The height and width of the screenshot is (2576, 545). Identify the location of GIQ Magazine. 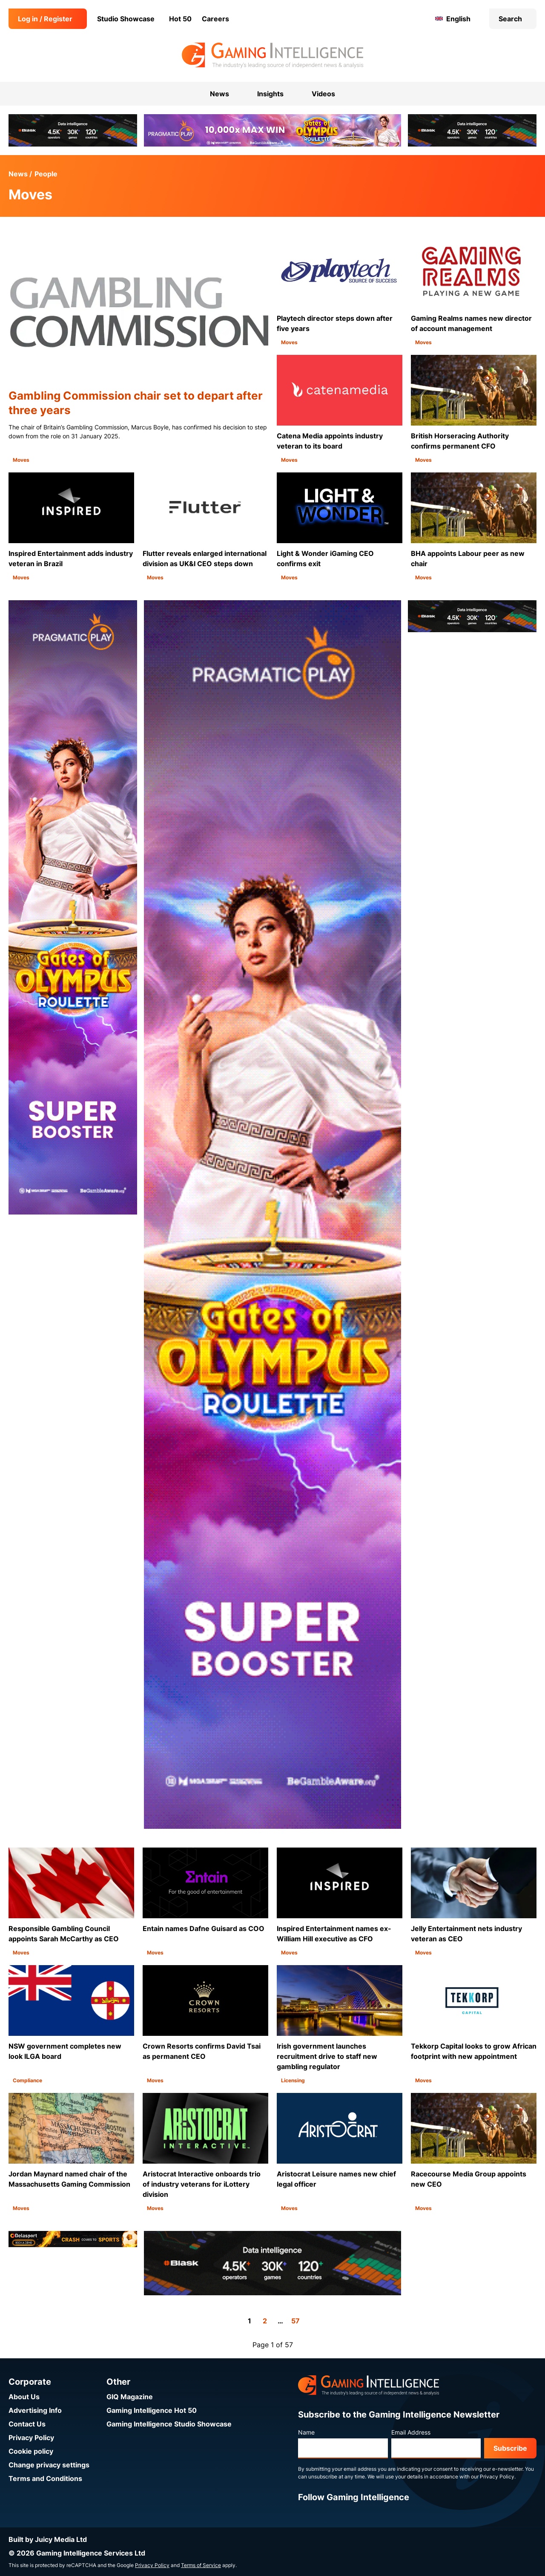
(129, 2396).